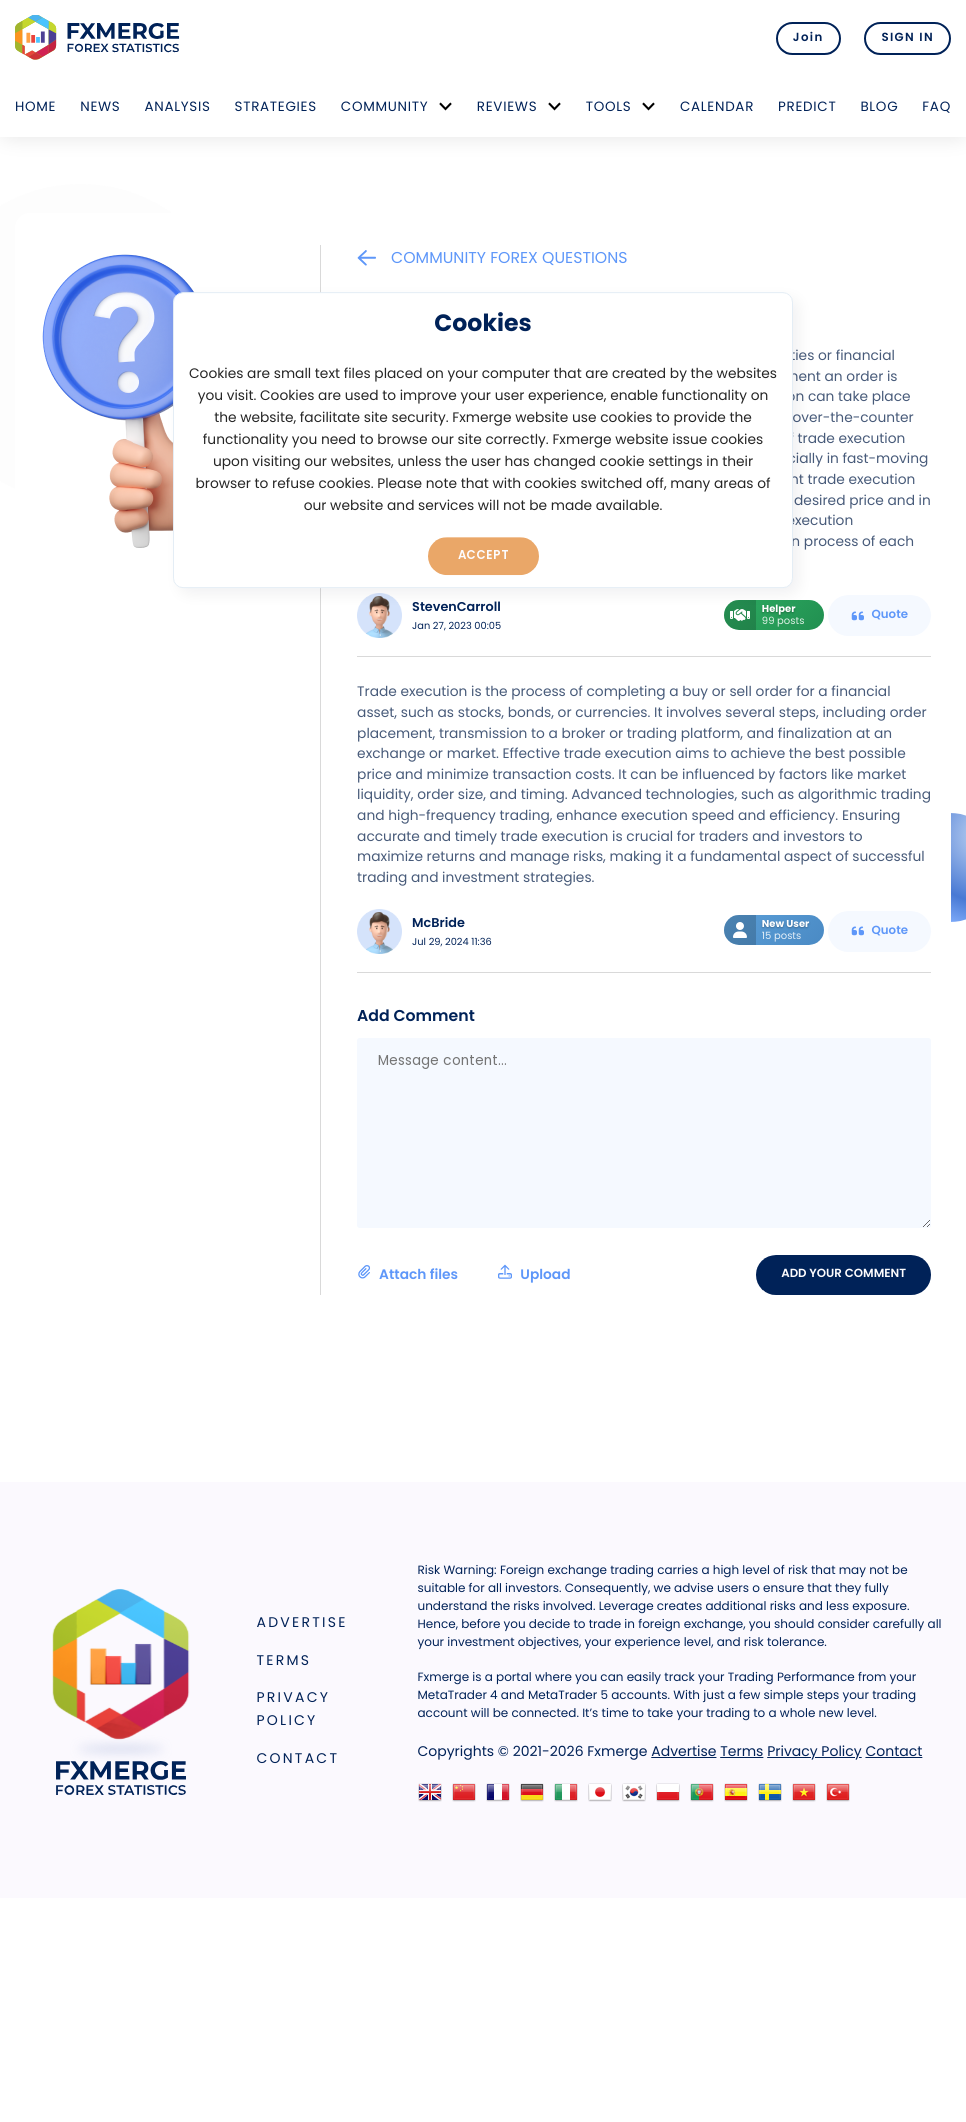 Image resolution: width=966 pixels, height=2122 pixels. What do you see at coordinates (177, 106) in the screenshot?
I see `Analysis` at bounding box center [177, 106].